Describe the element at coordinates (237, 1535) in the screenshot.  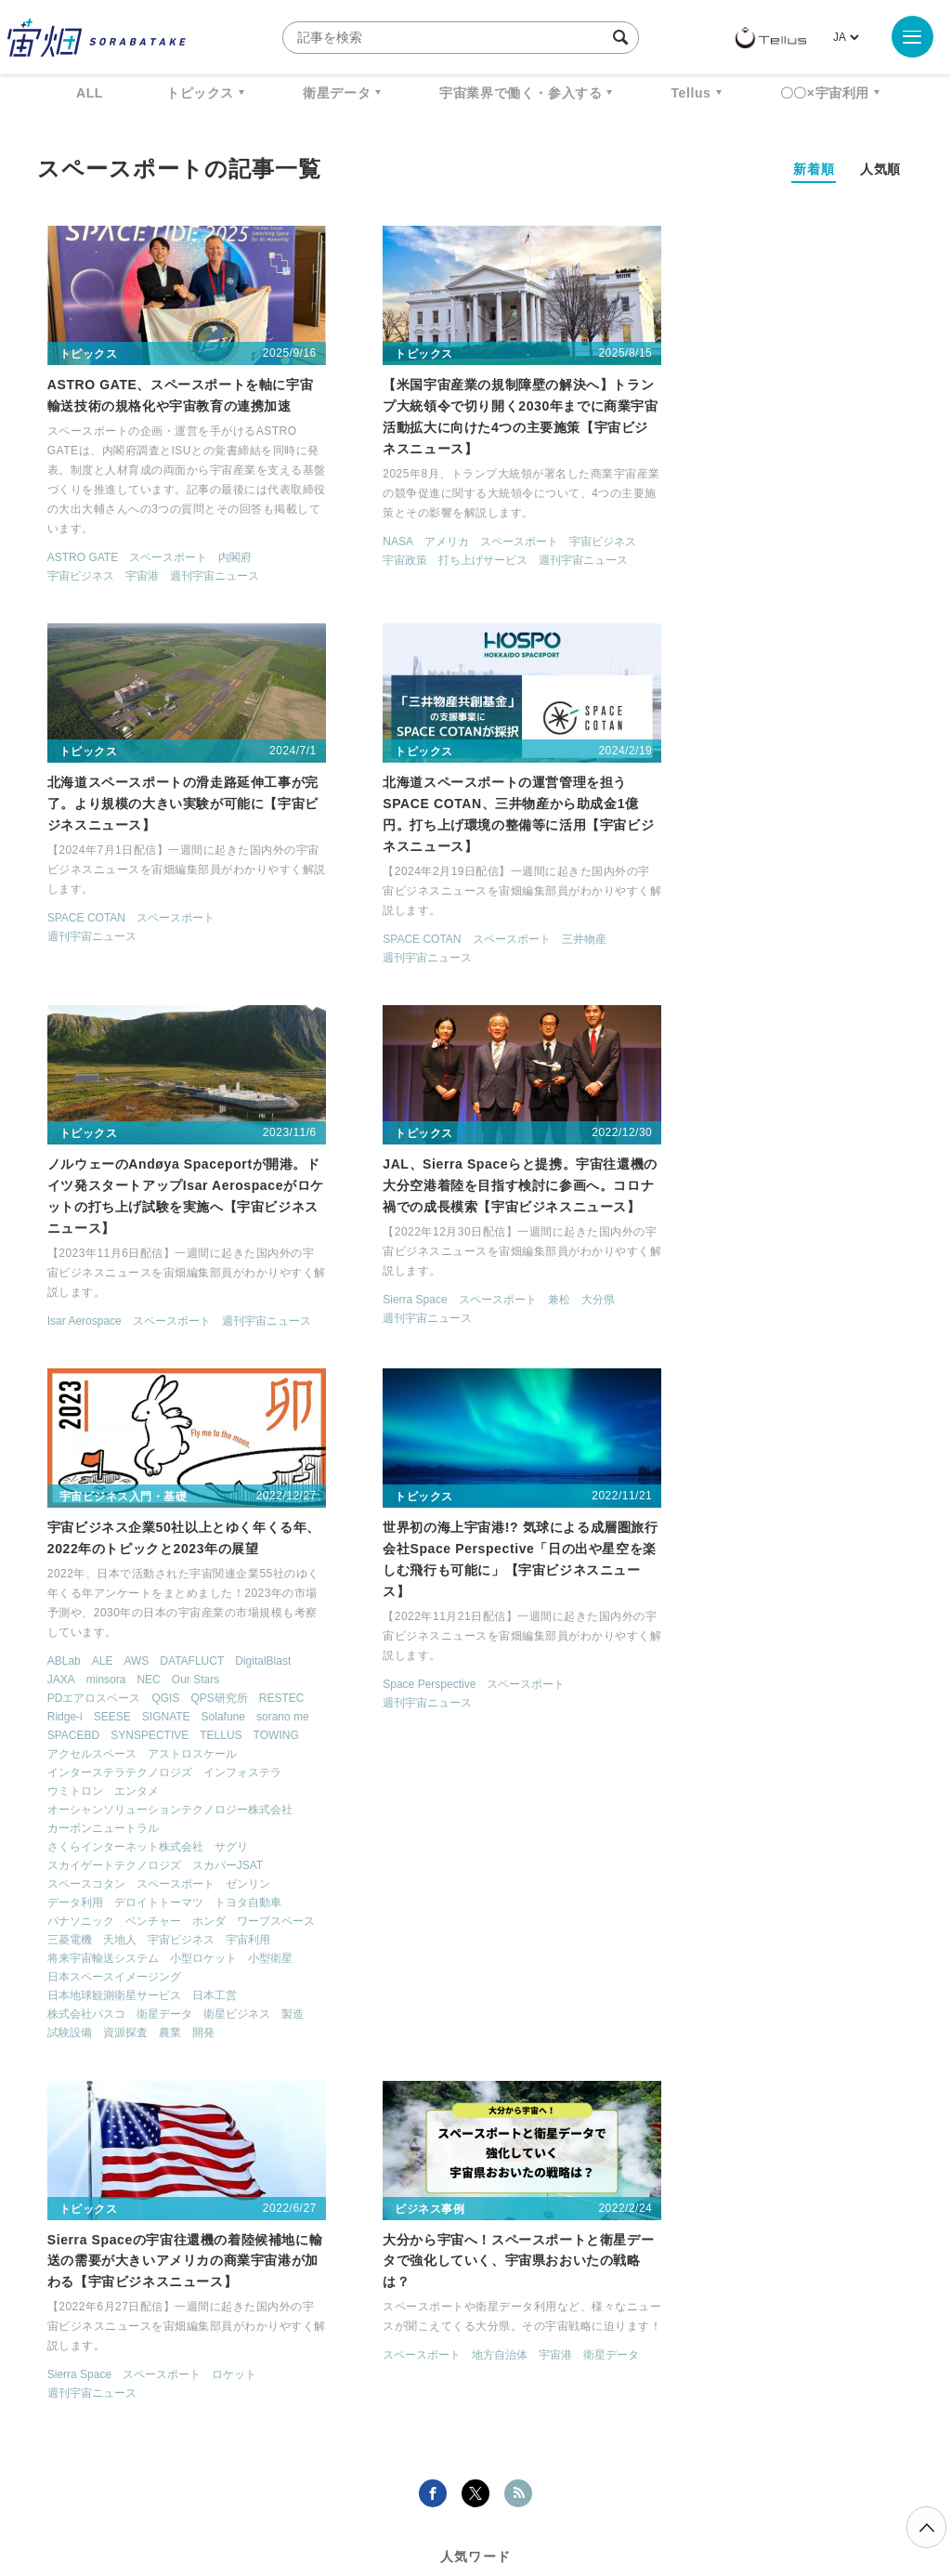
I see `トヨタ自動車` at that location.